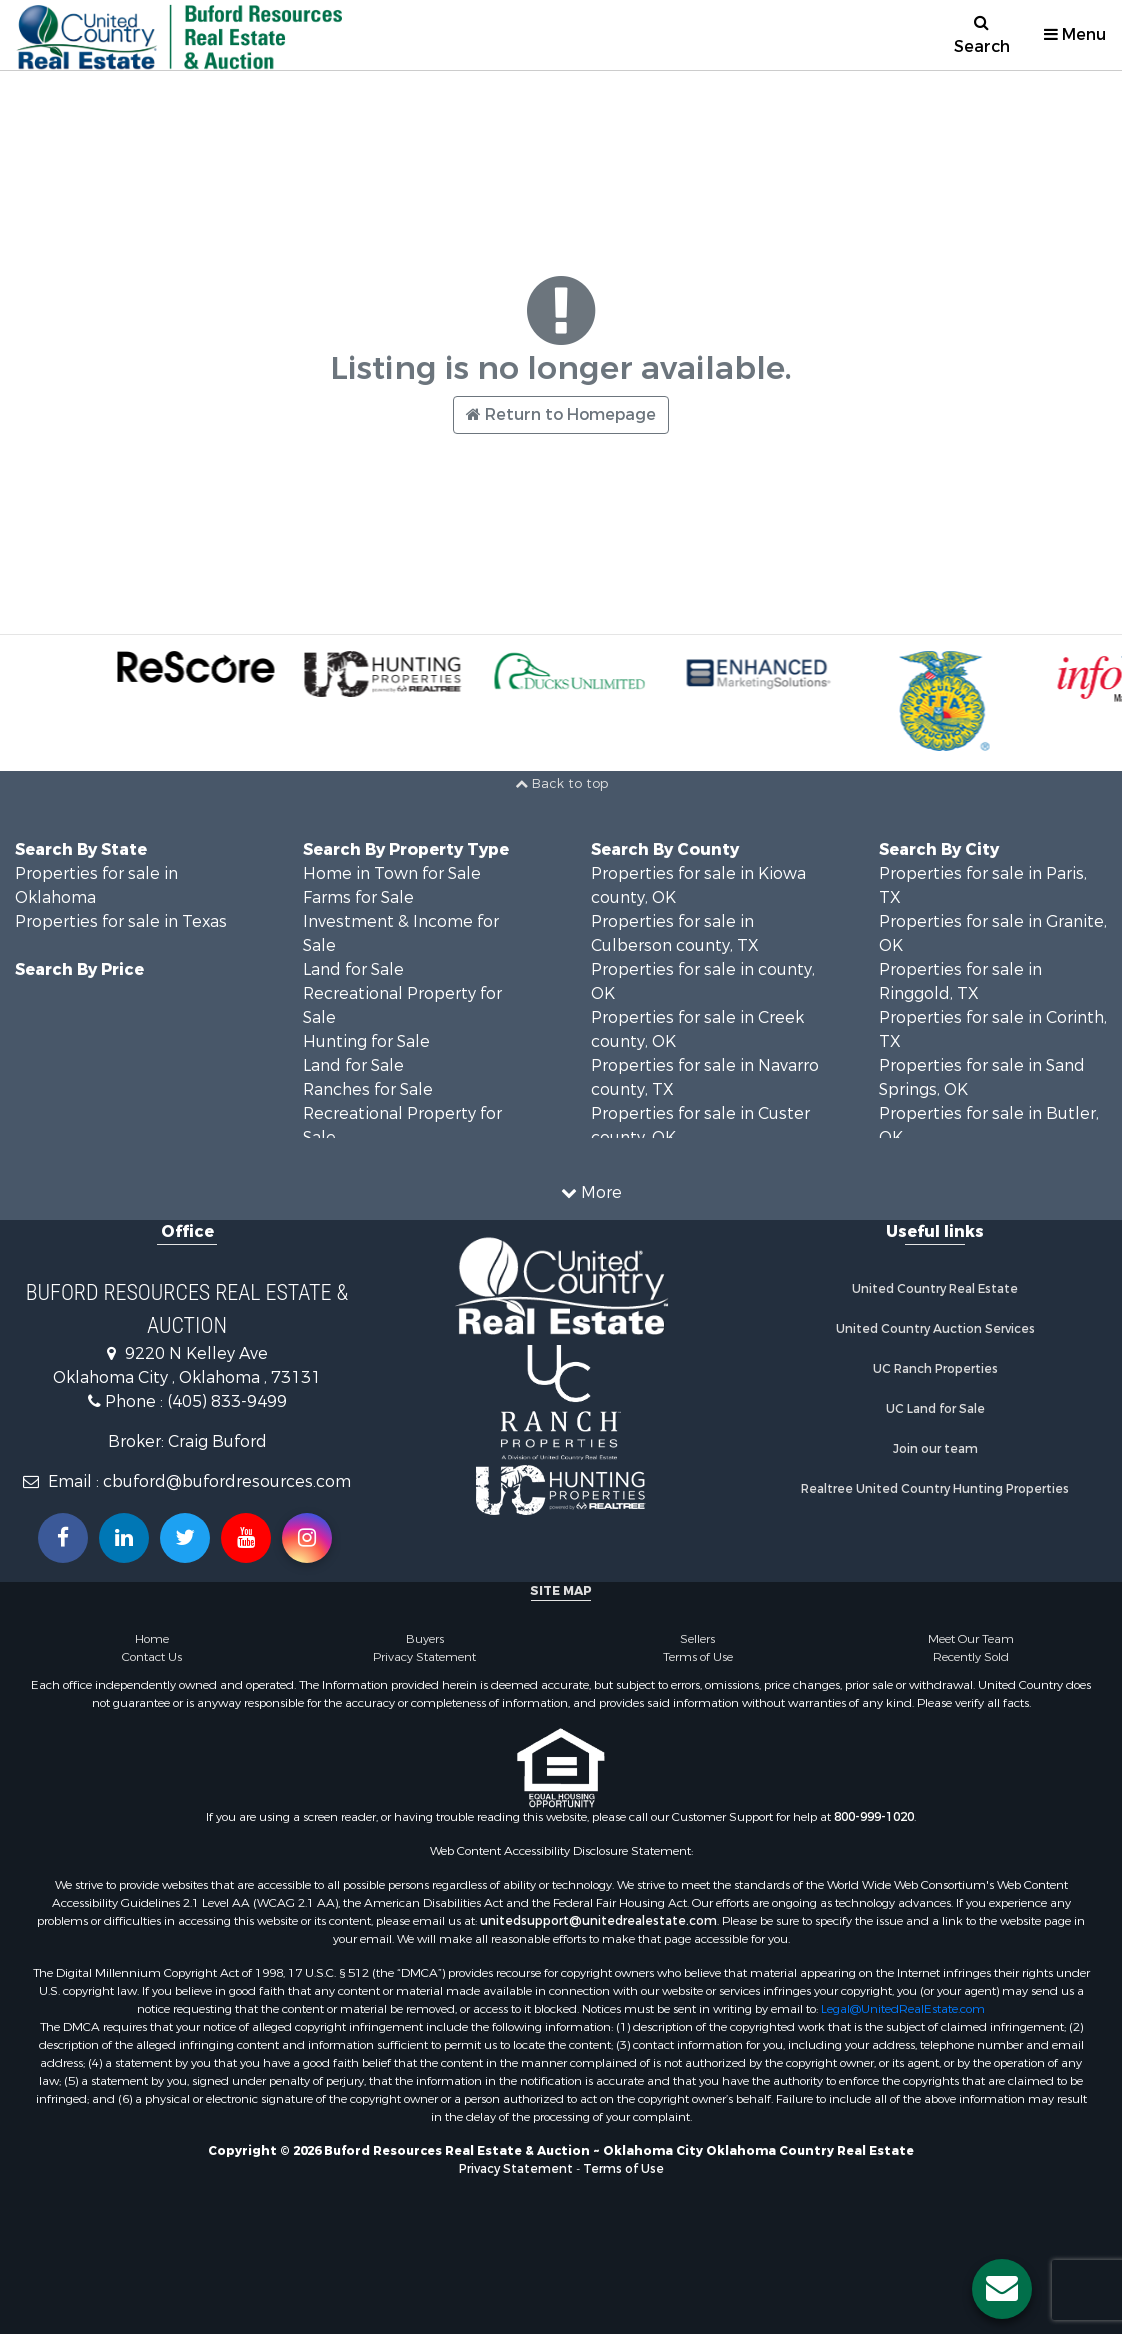  I want to click on Sellers, so click(697, 1639).